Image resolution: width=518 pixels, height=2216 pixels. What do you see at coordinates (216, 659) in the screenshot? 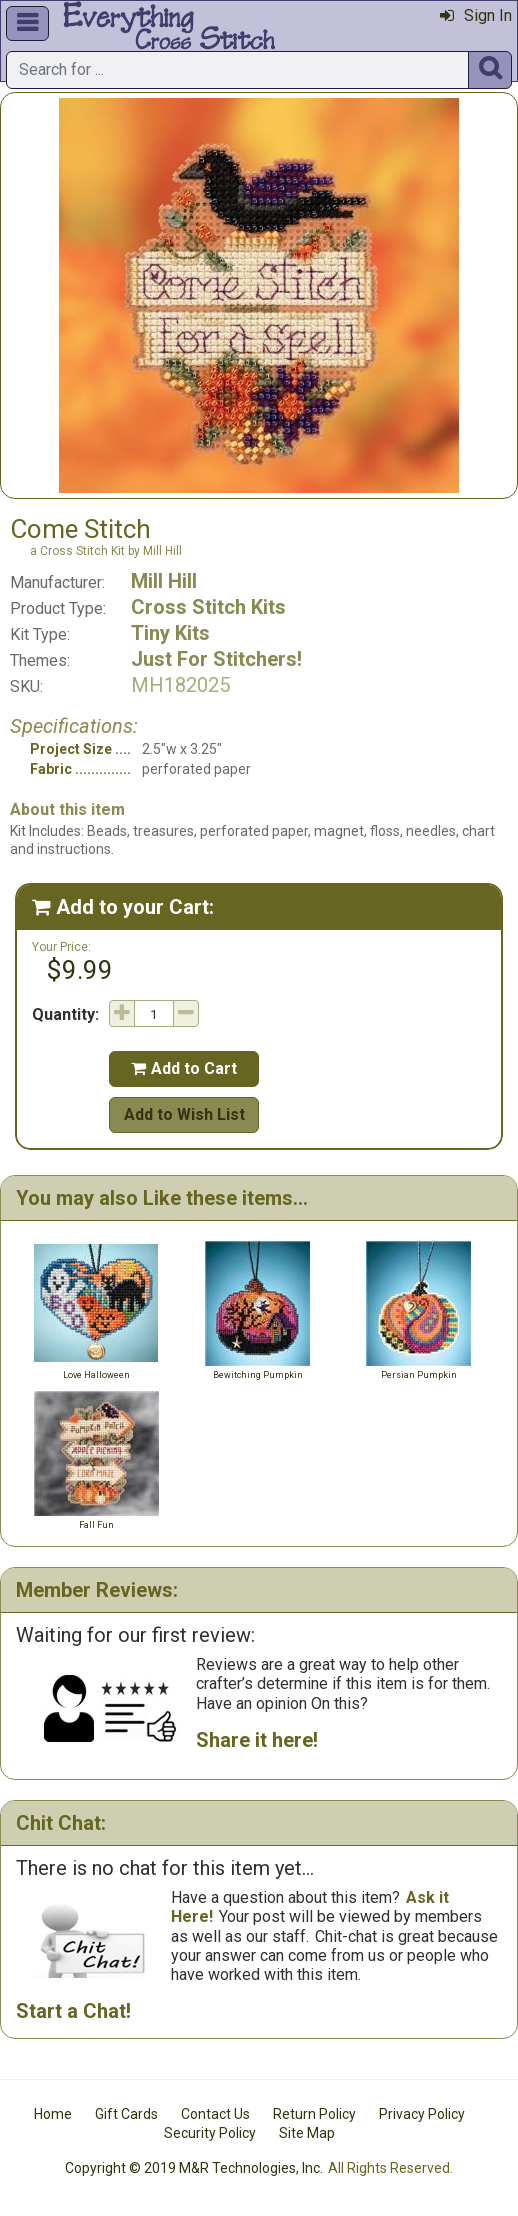
I see `Just For Stitchers!` at bounding box center [216, 659].